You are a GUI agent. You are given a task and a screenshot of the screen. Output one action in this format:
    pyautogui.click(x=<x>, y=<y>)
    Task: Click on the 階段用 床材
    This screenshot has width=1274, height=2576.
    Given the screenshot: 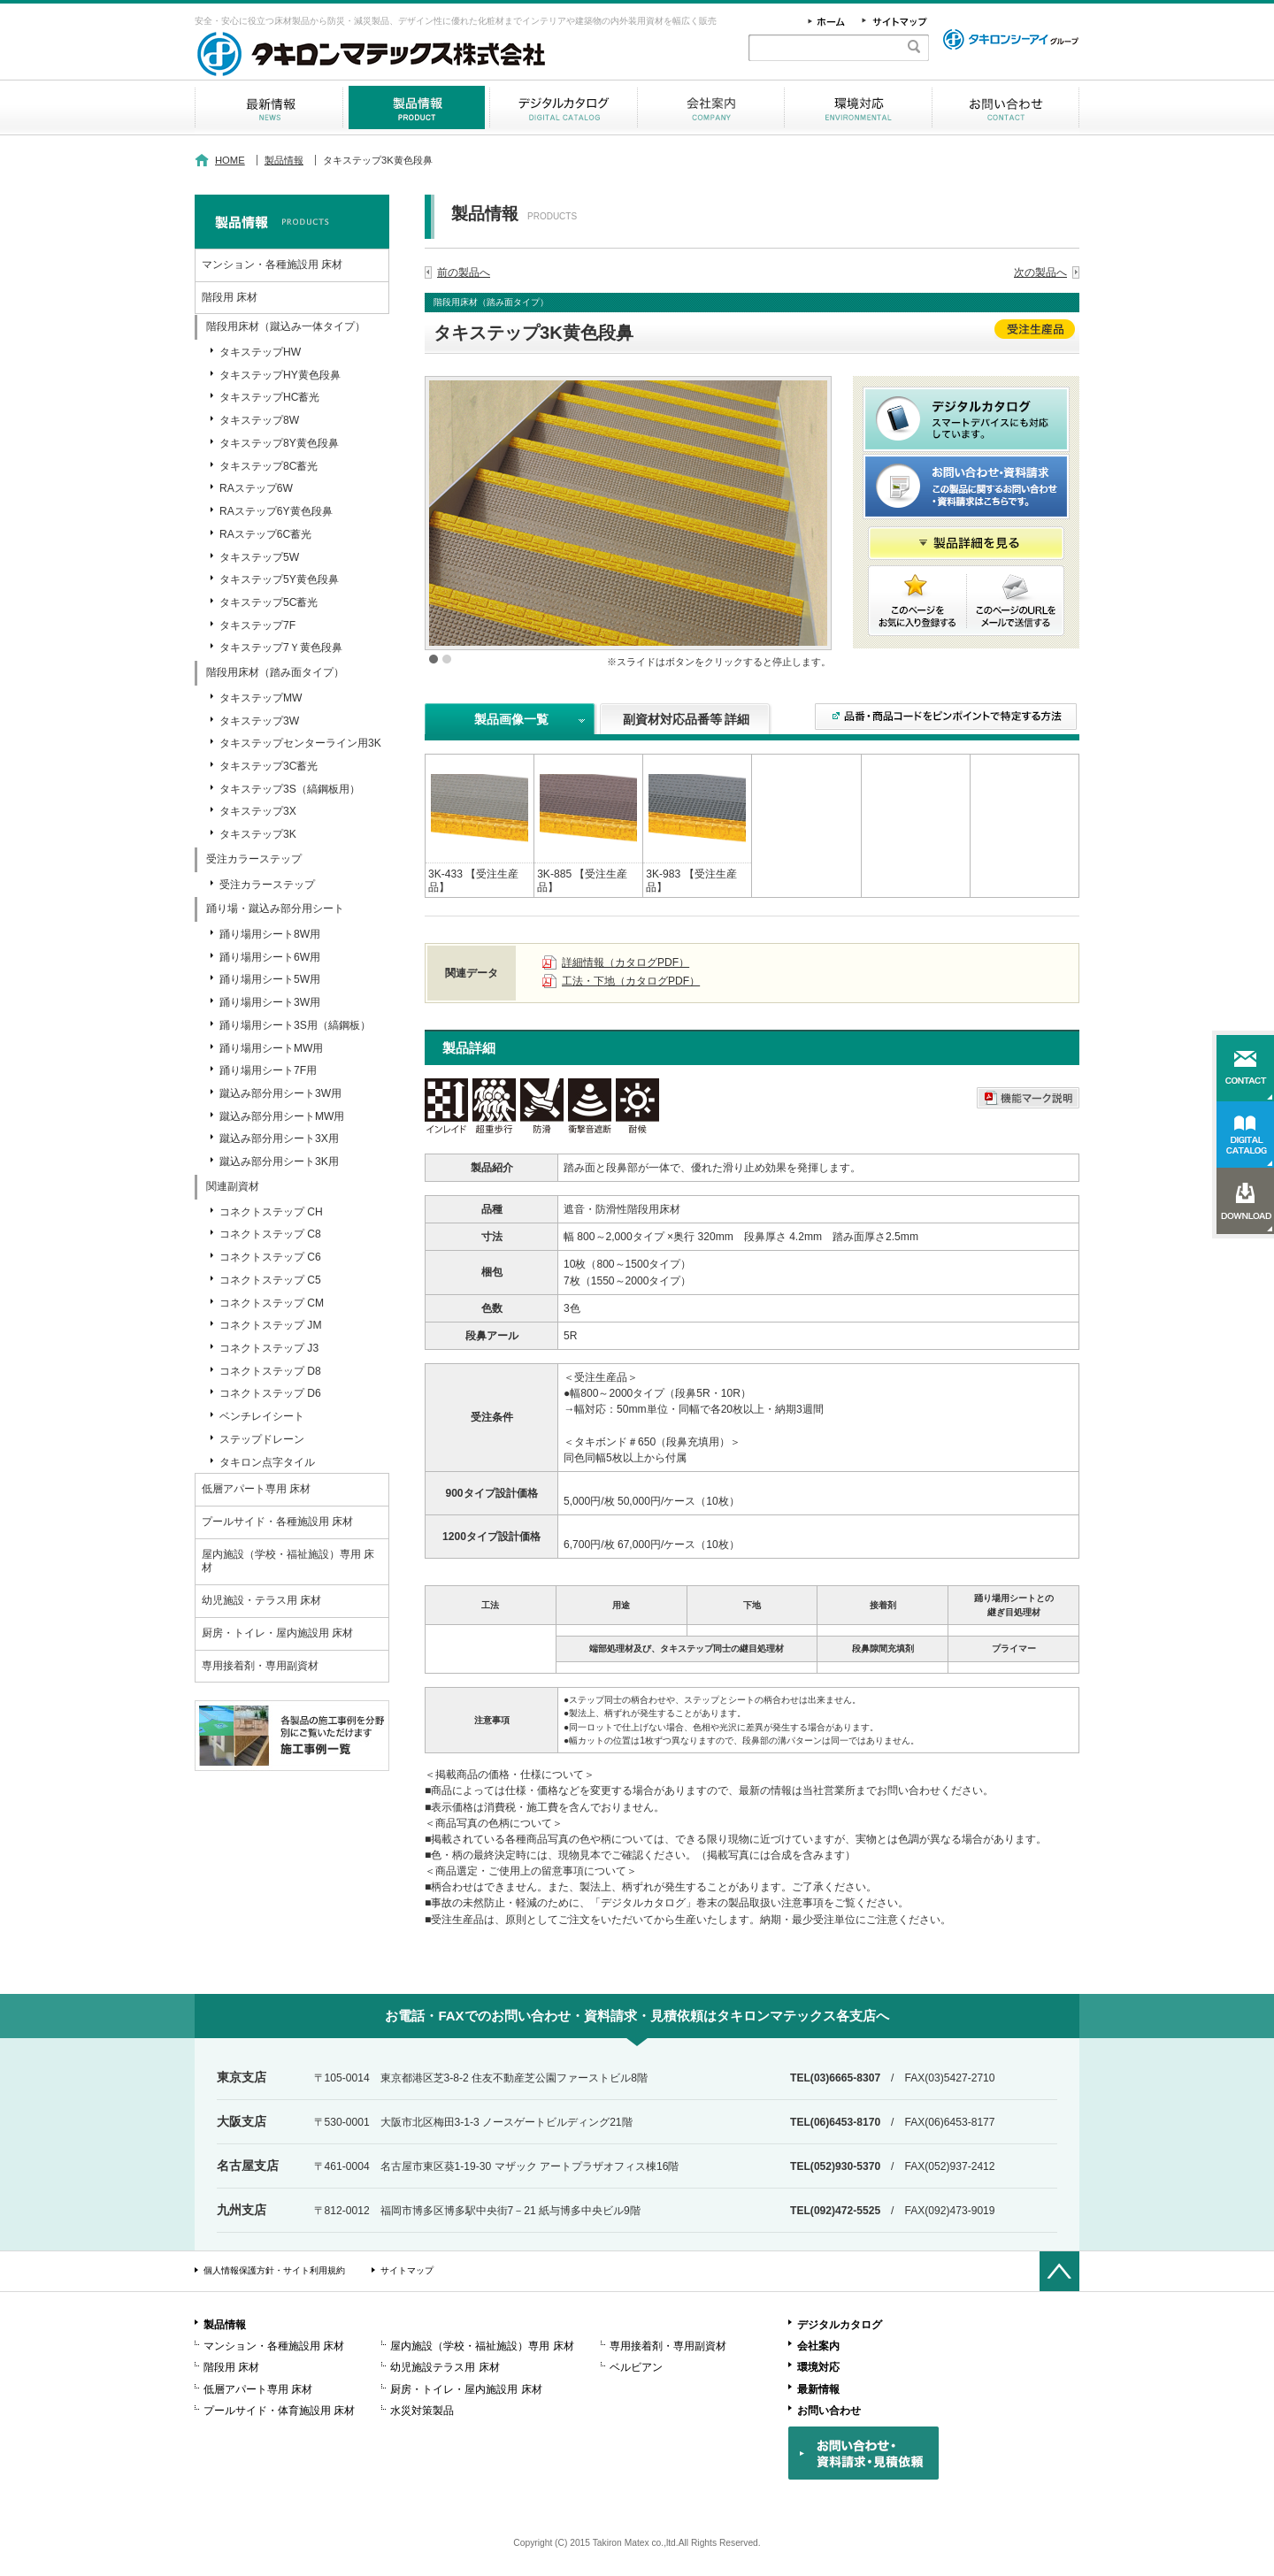 What is the action you would take?
    pyautogui.click(x=229, y=297)
    